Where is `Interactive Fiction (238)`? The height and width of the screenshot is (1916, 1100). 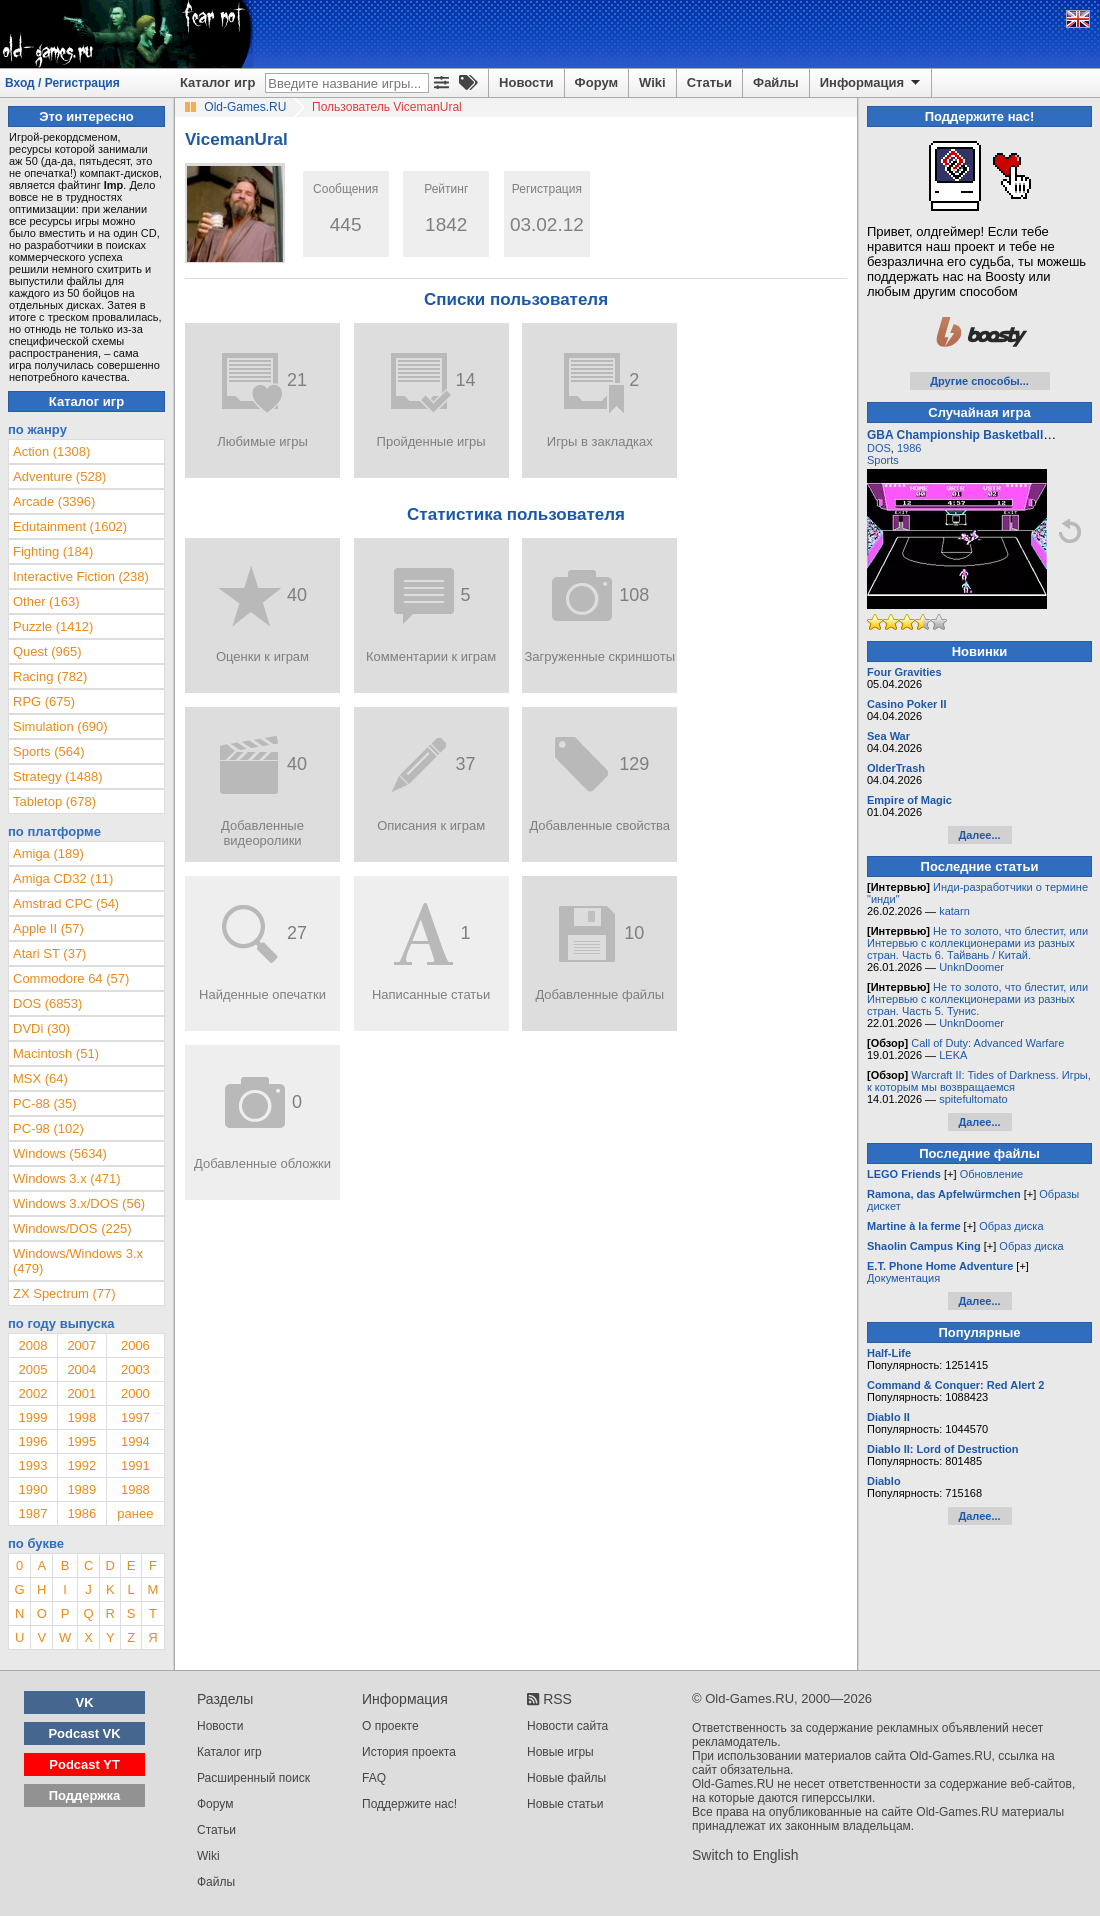 Interactive Fiction (238) is located at coordinates (81, 576).